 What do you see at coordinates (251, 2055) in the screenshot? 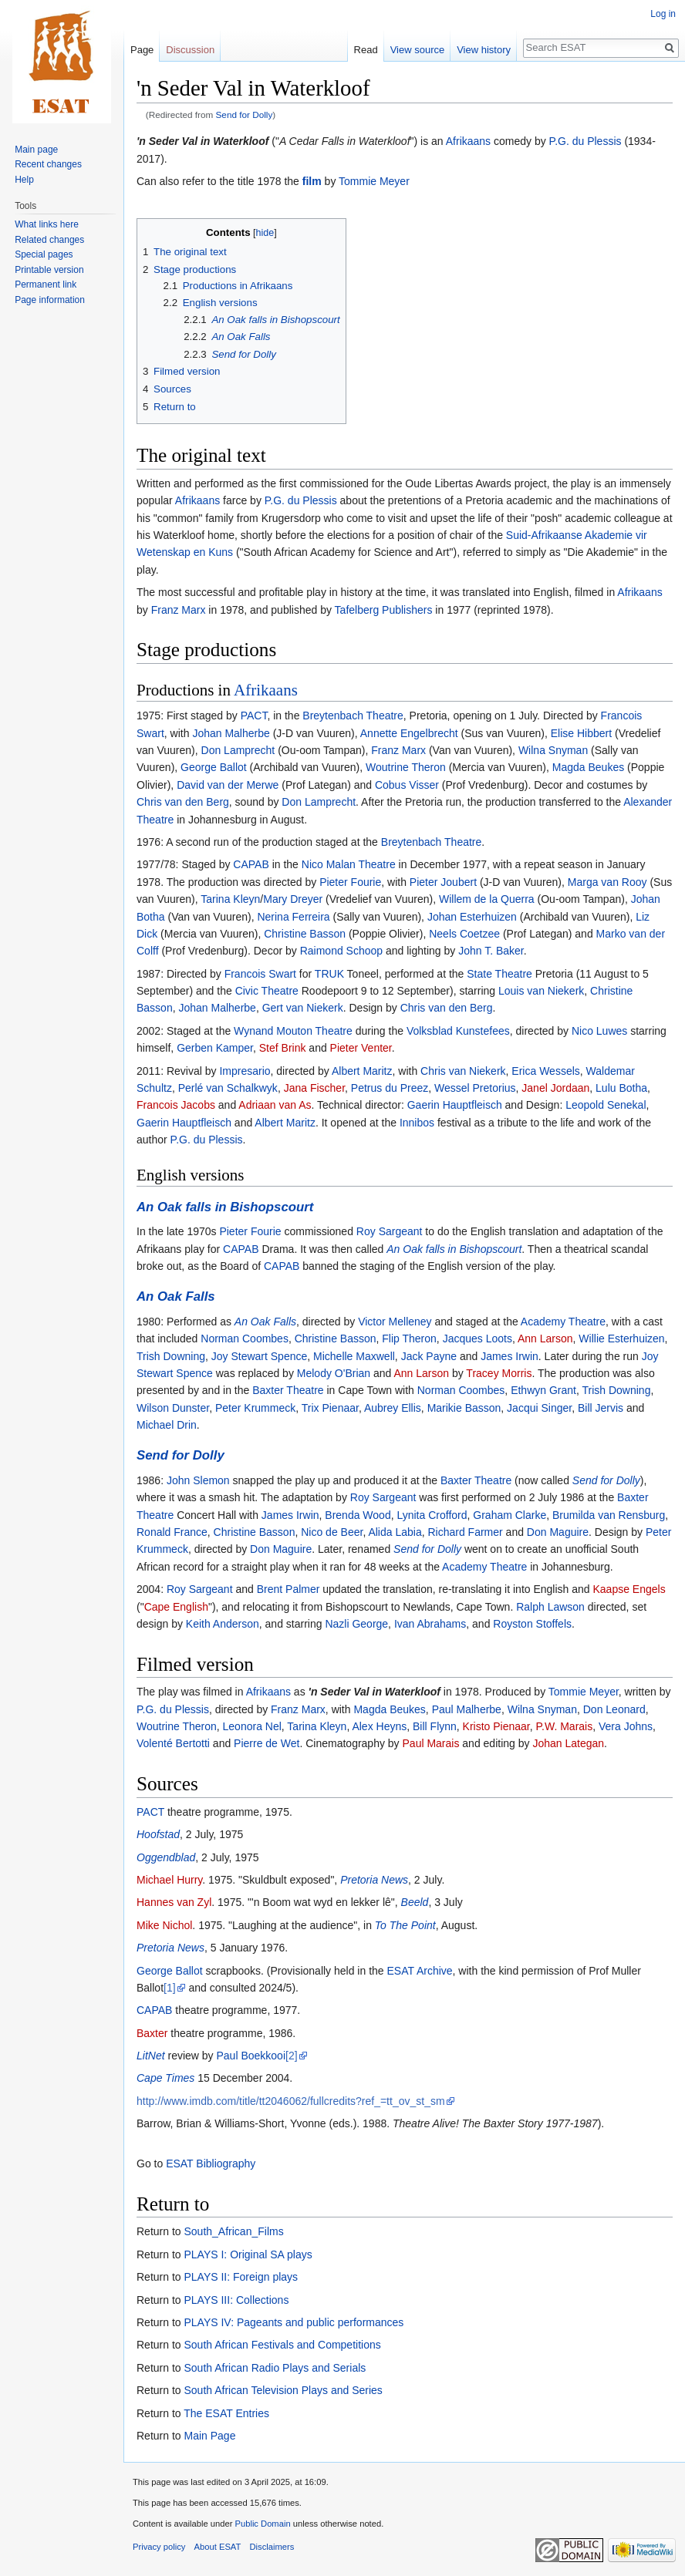
I see `Paul Boekkooi` at bounding box center [251, 2055].